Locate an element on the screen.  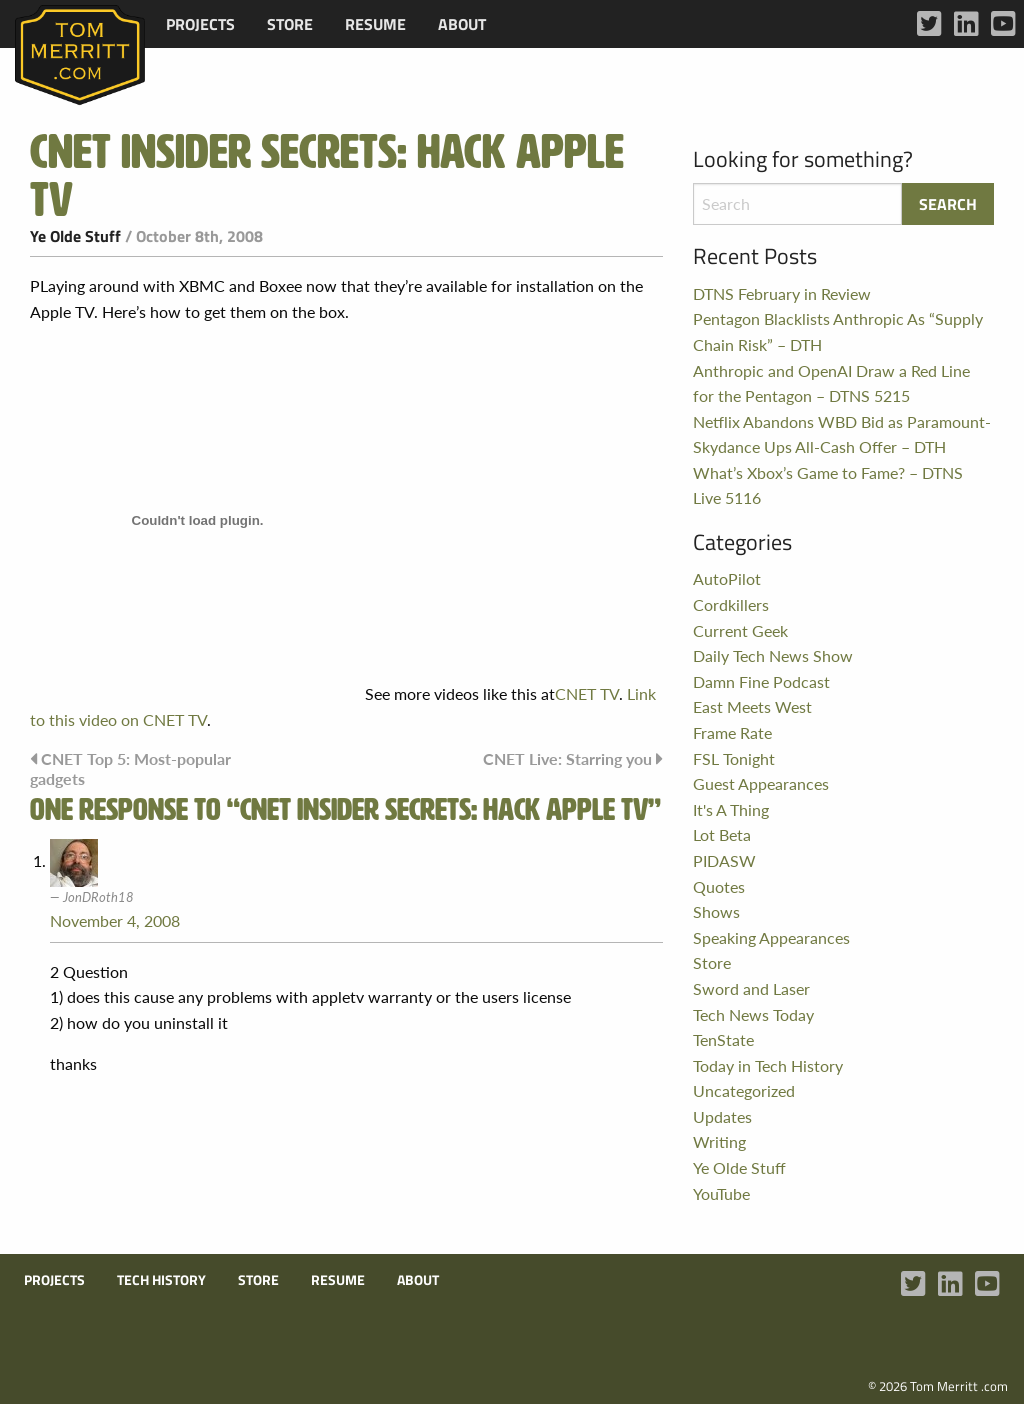
Sword and Laser is located at coordinates (751, 988).